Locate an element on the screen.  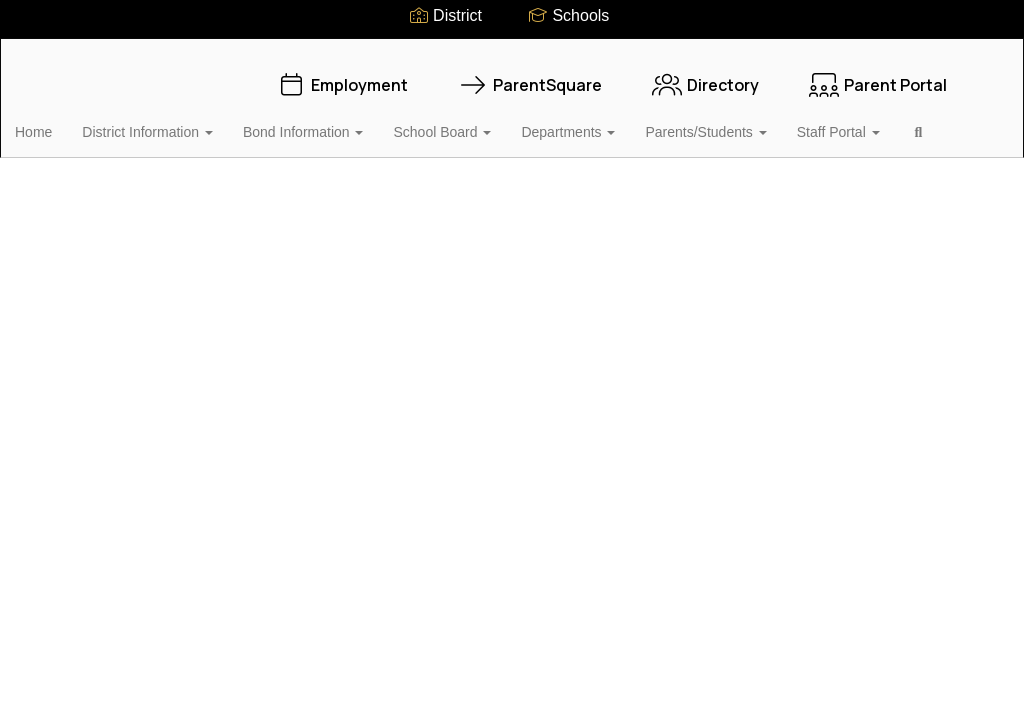
Parents/Students [button] is located at coordinates (736, 122).